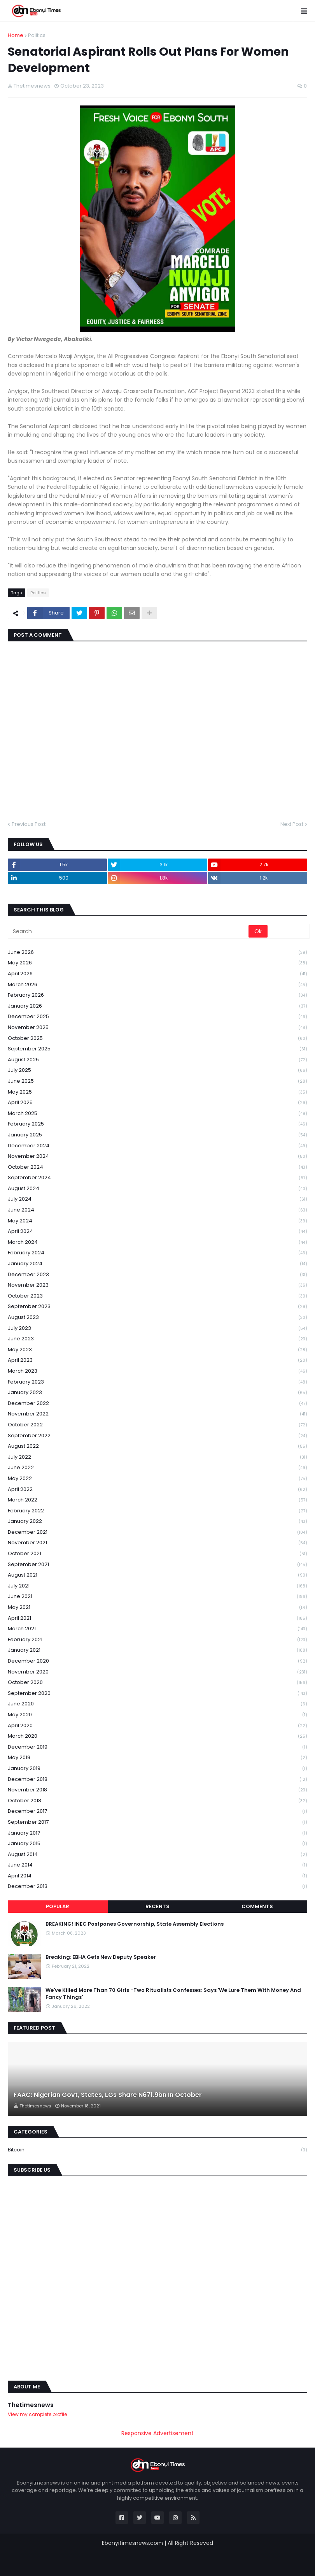 The image size is (315, 2576). Describe the element at coordinates (15, 35) in the screenshot. I see `Home` at that location.